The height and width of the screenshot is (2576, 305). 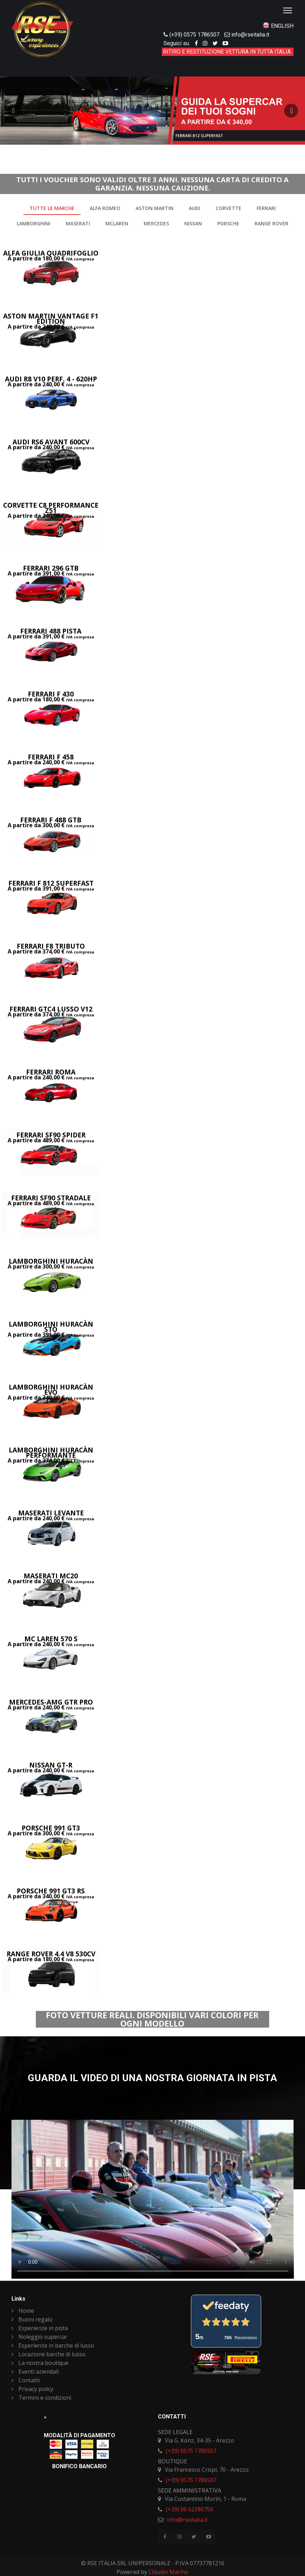 What do you see at coordinates (105, 208) in the screenshot?
I see `Alfa Romeo` at bounding box center [105, 208].